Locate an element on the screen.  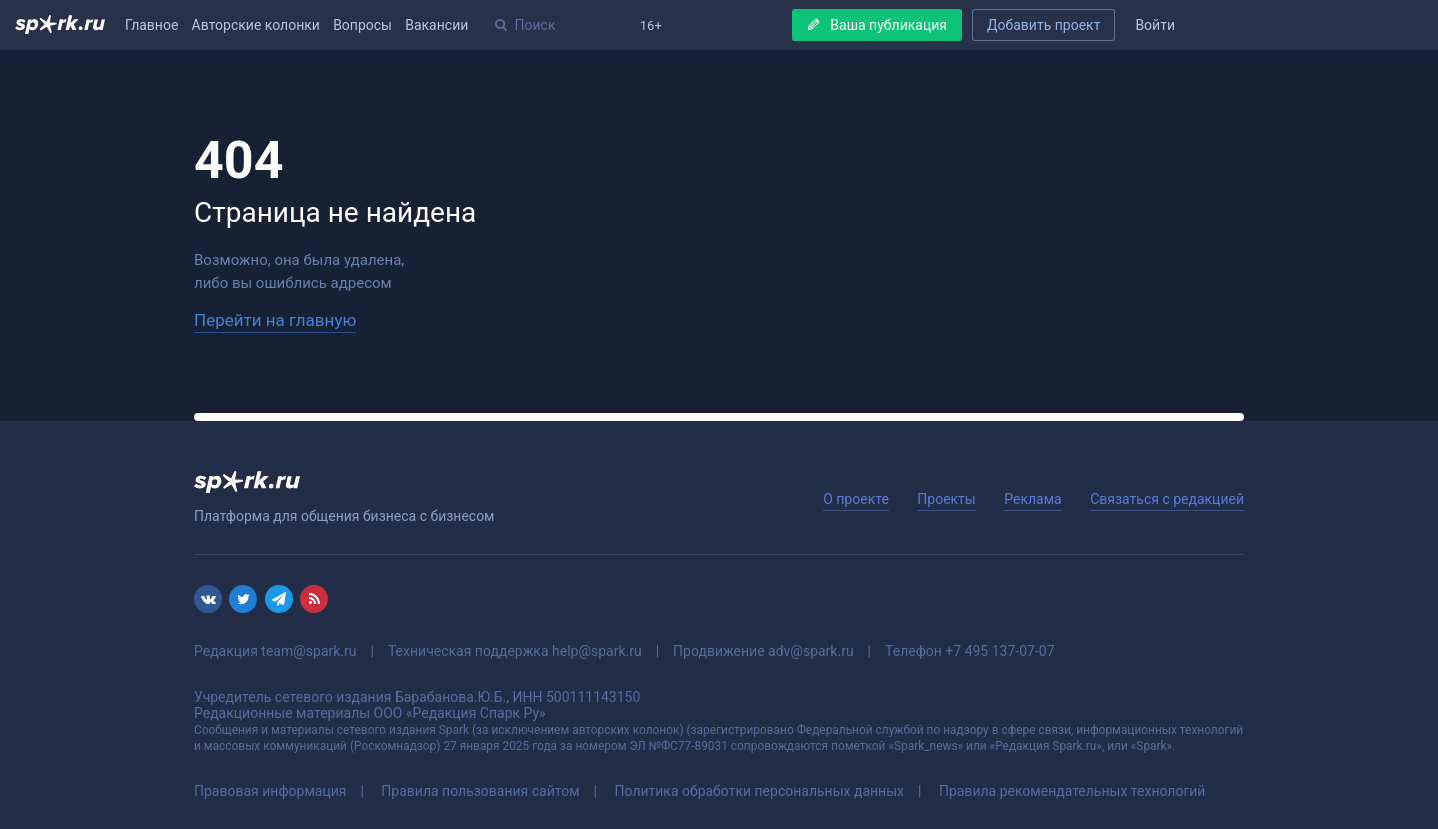
Проекты is located at coordinates (946, 499).